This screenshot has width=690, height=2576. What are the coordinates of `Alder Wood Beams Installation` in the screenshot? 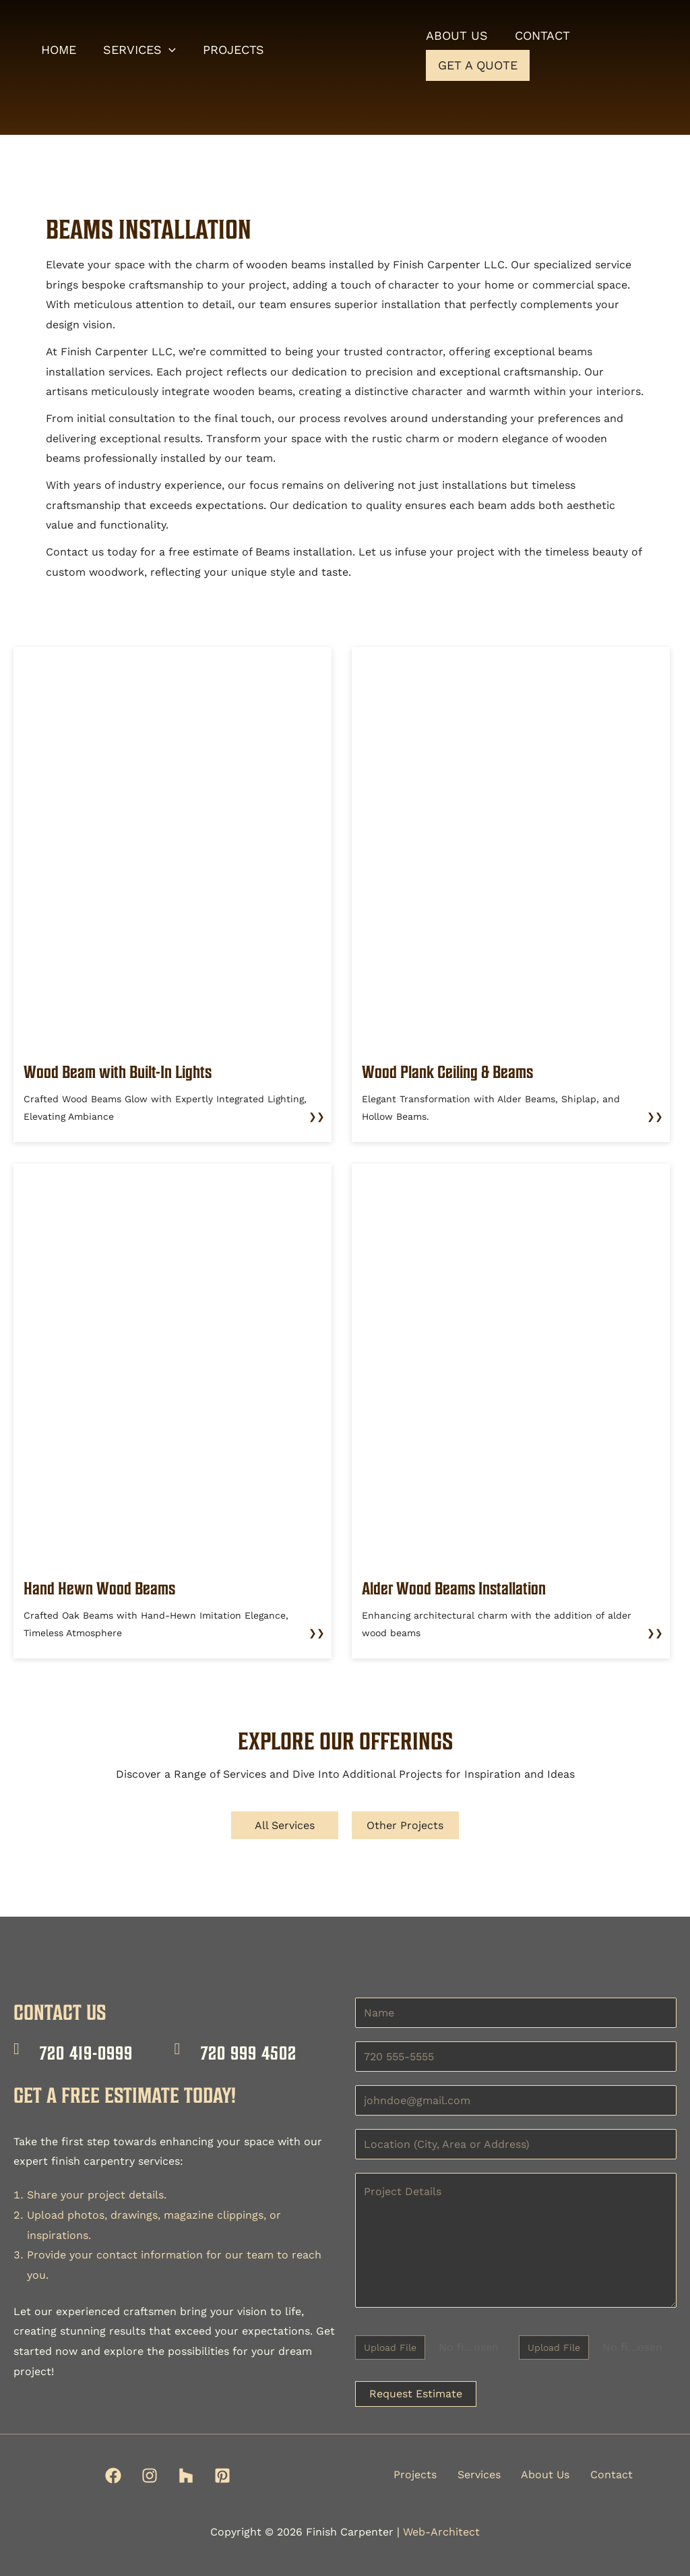 It's located at (462, 1587).